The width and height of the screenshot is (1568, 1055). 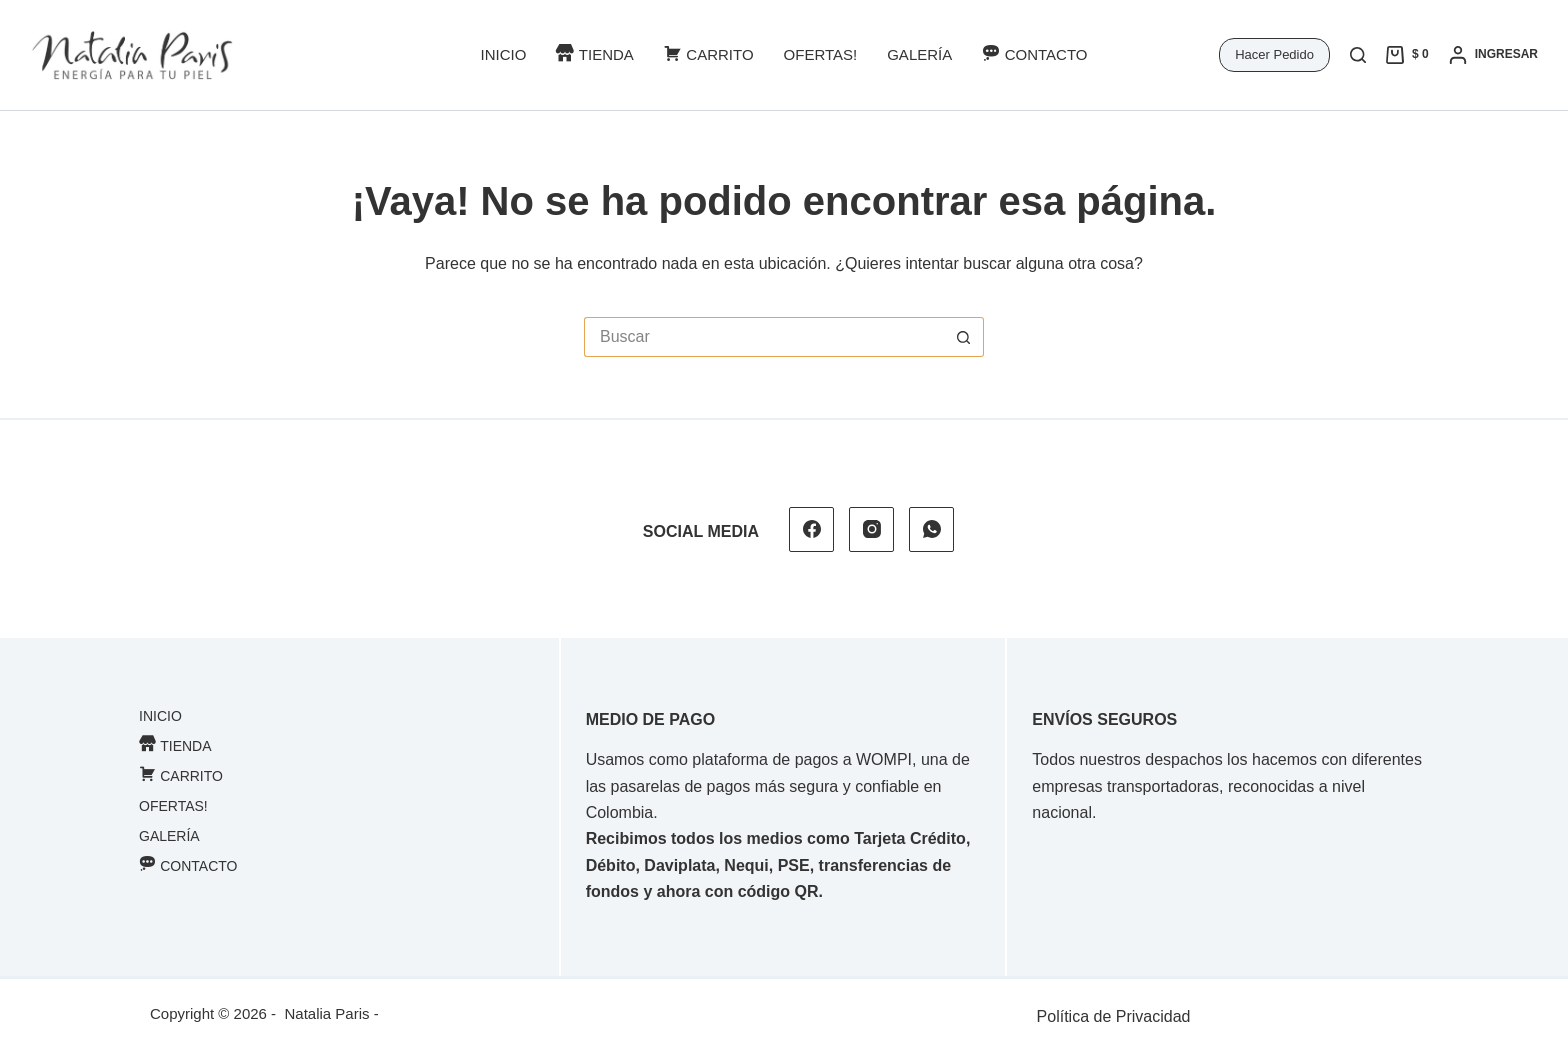 What do you see at coordinates (811, 529) in the screenshot?
I see `[Facebook]` at bounding box center [811, 529].